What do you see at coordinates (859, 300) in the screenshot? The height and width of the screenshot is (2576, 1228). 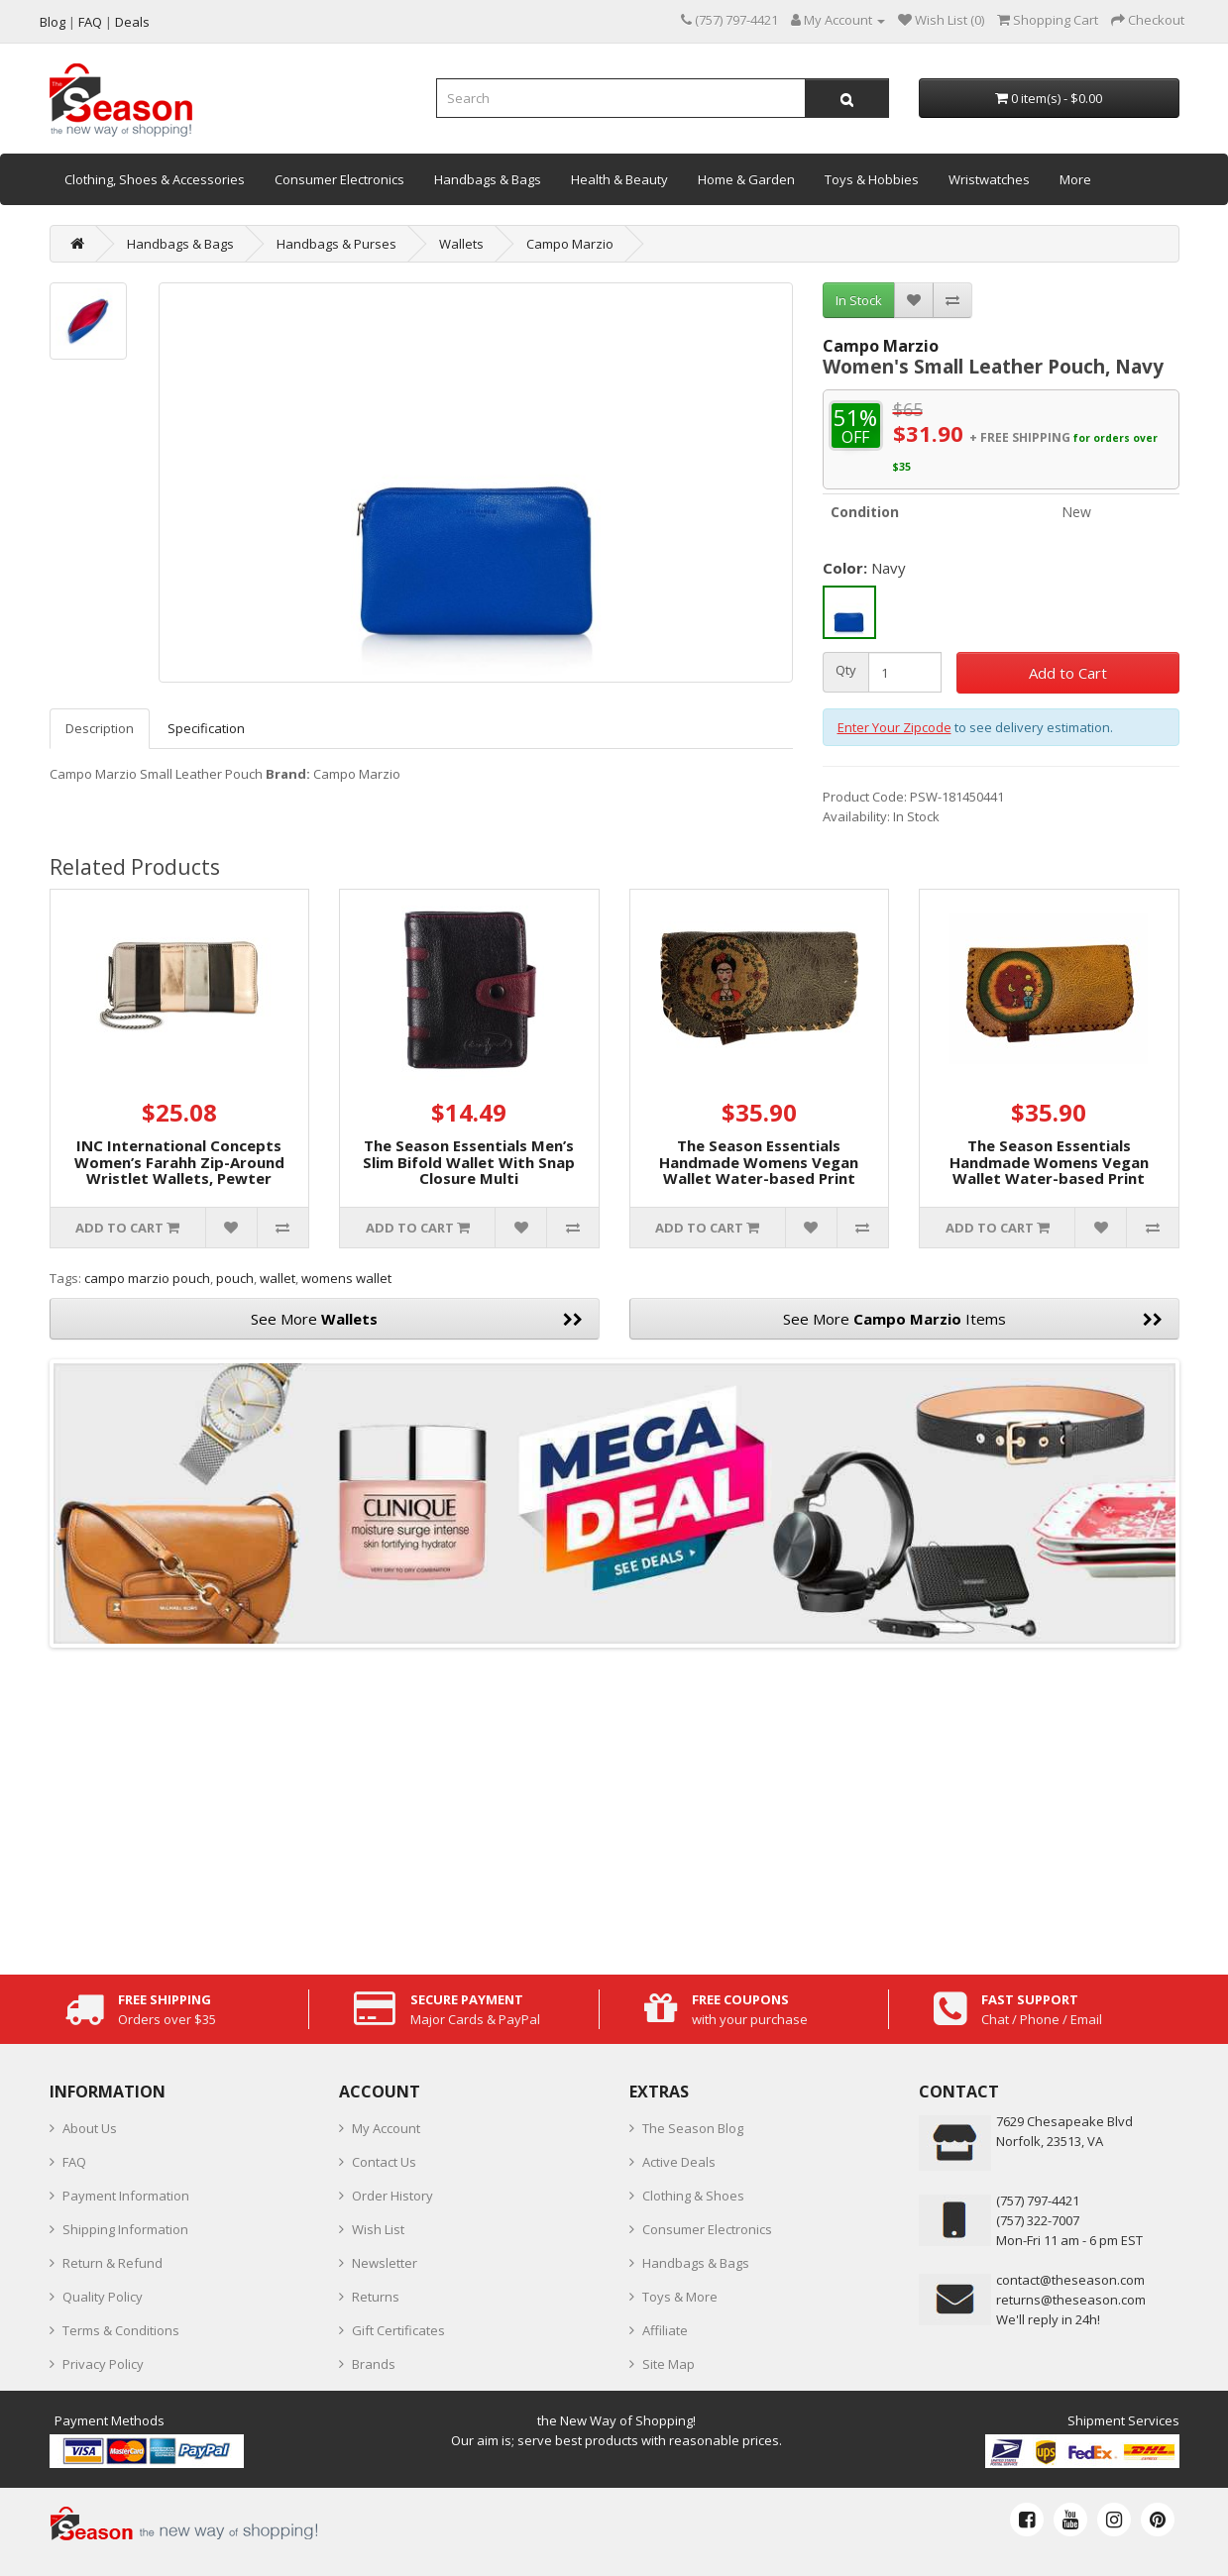 I see `In Stock` at bounding box center [859, 300].